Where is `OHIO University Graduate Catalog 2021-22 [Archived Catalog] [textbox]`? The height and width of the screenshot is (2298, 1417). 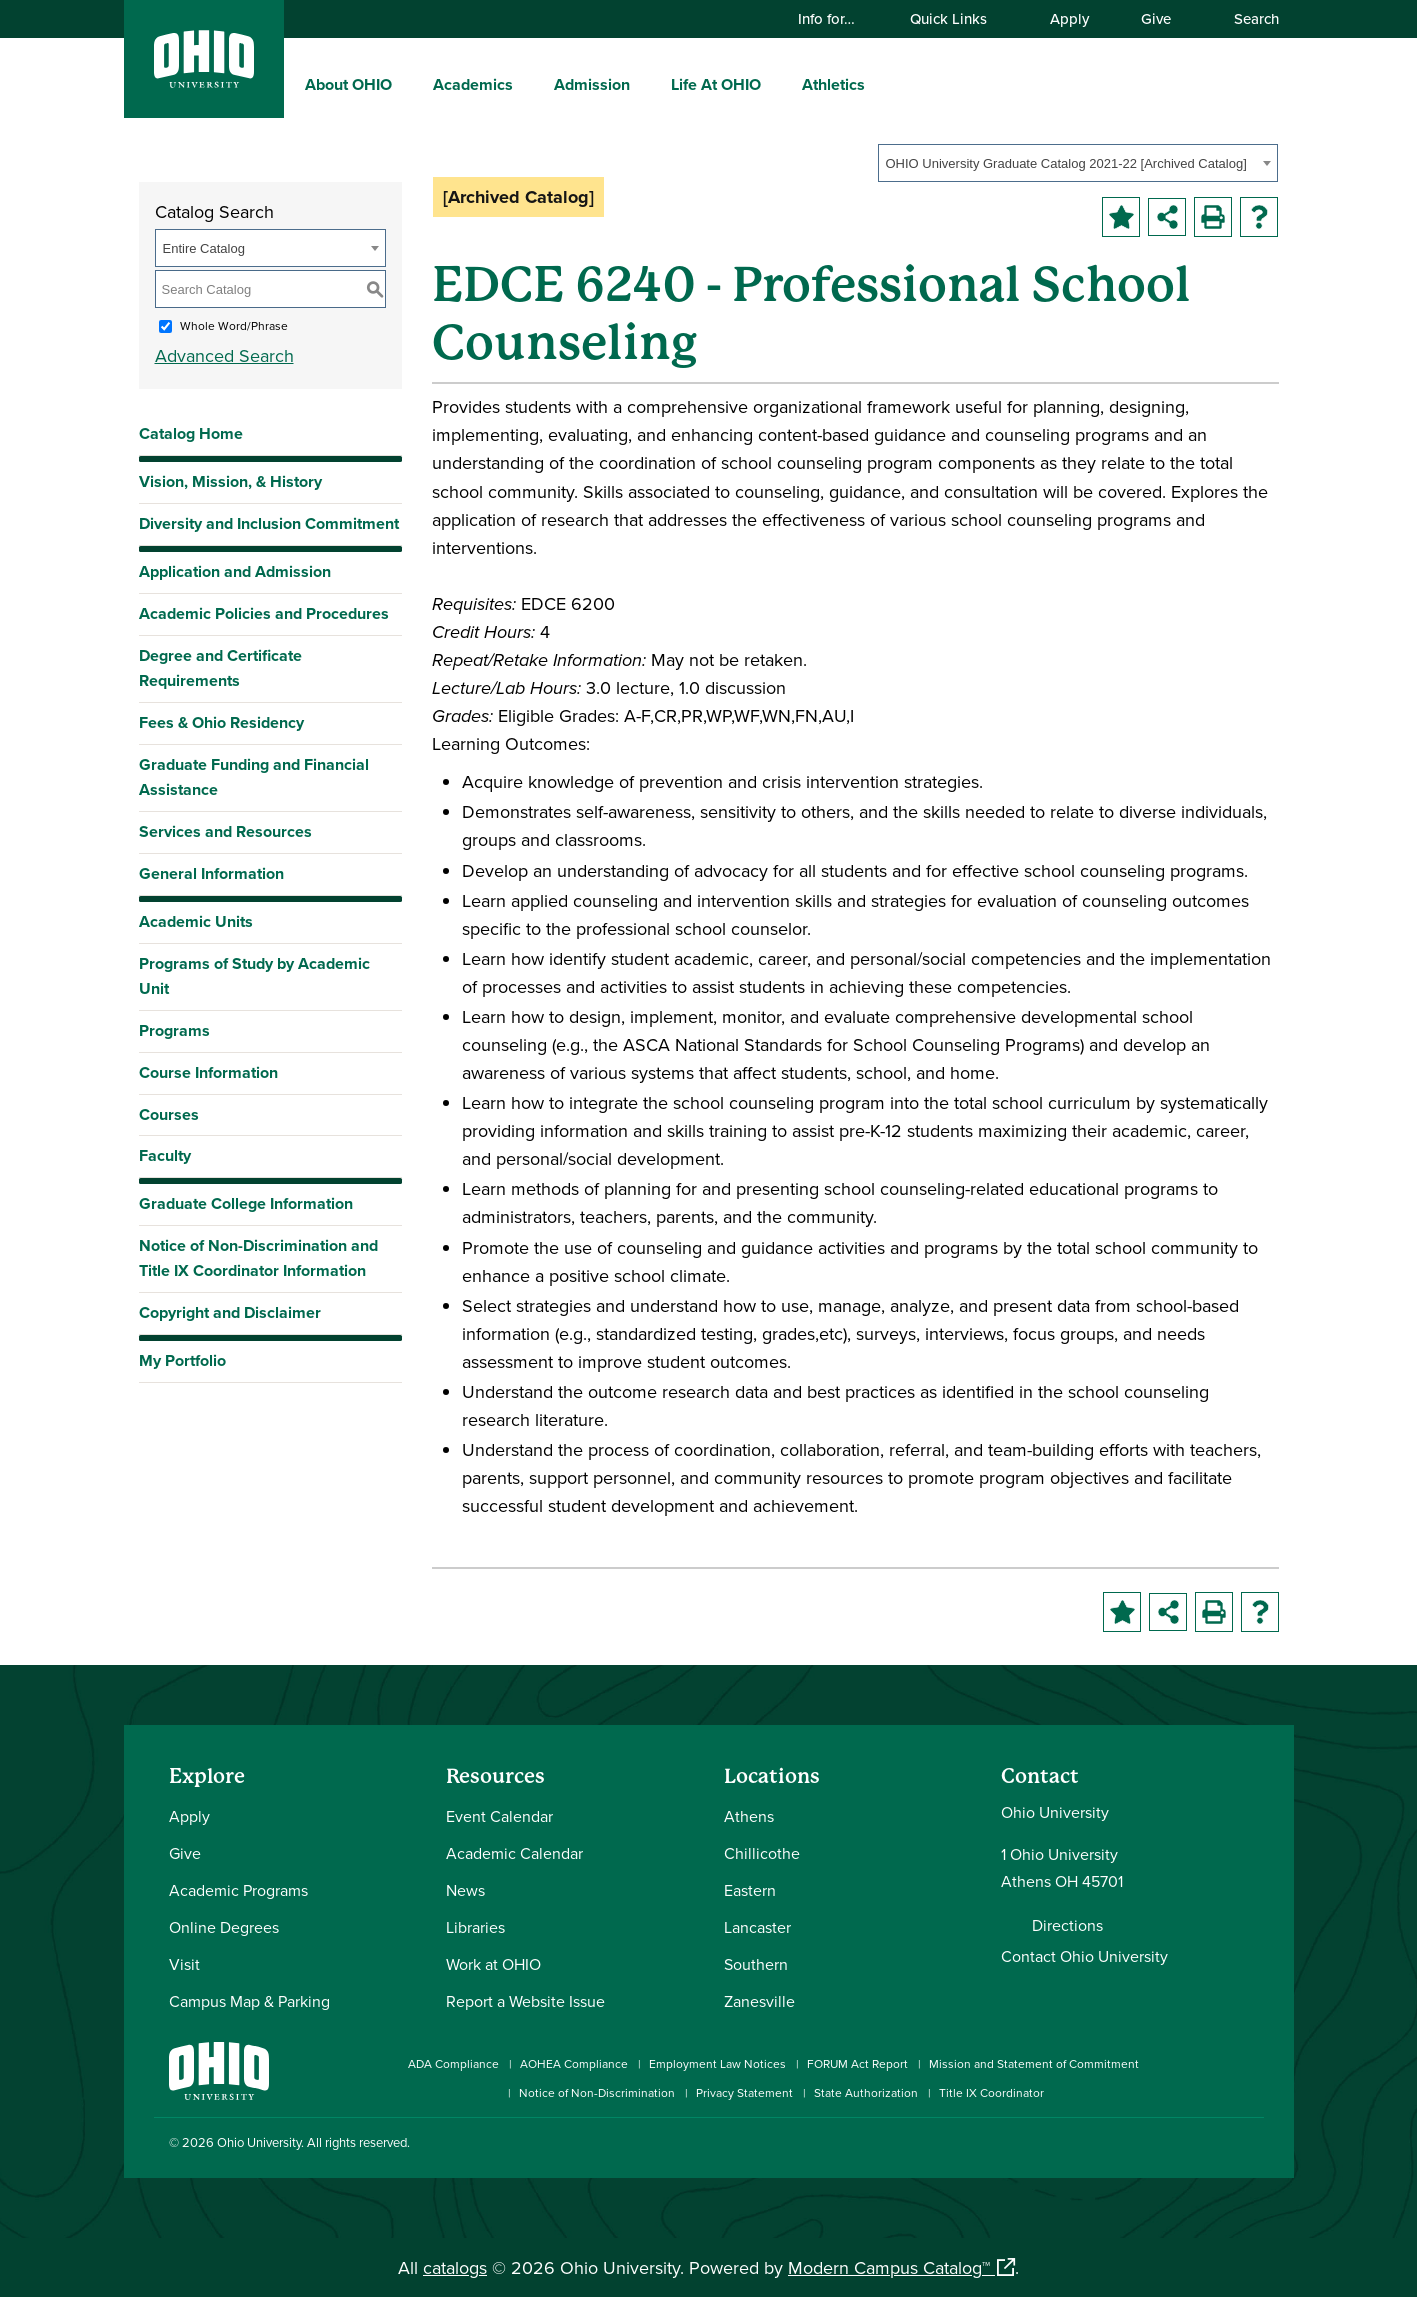 OHIO University Graduate Catalog 2021-22 [Archived Catalog] [textbox] is located at coordinates (1066, 163).